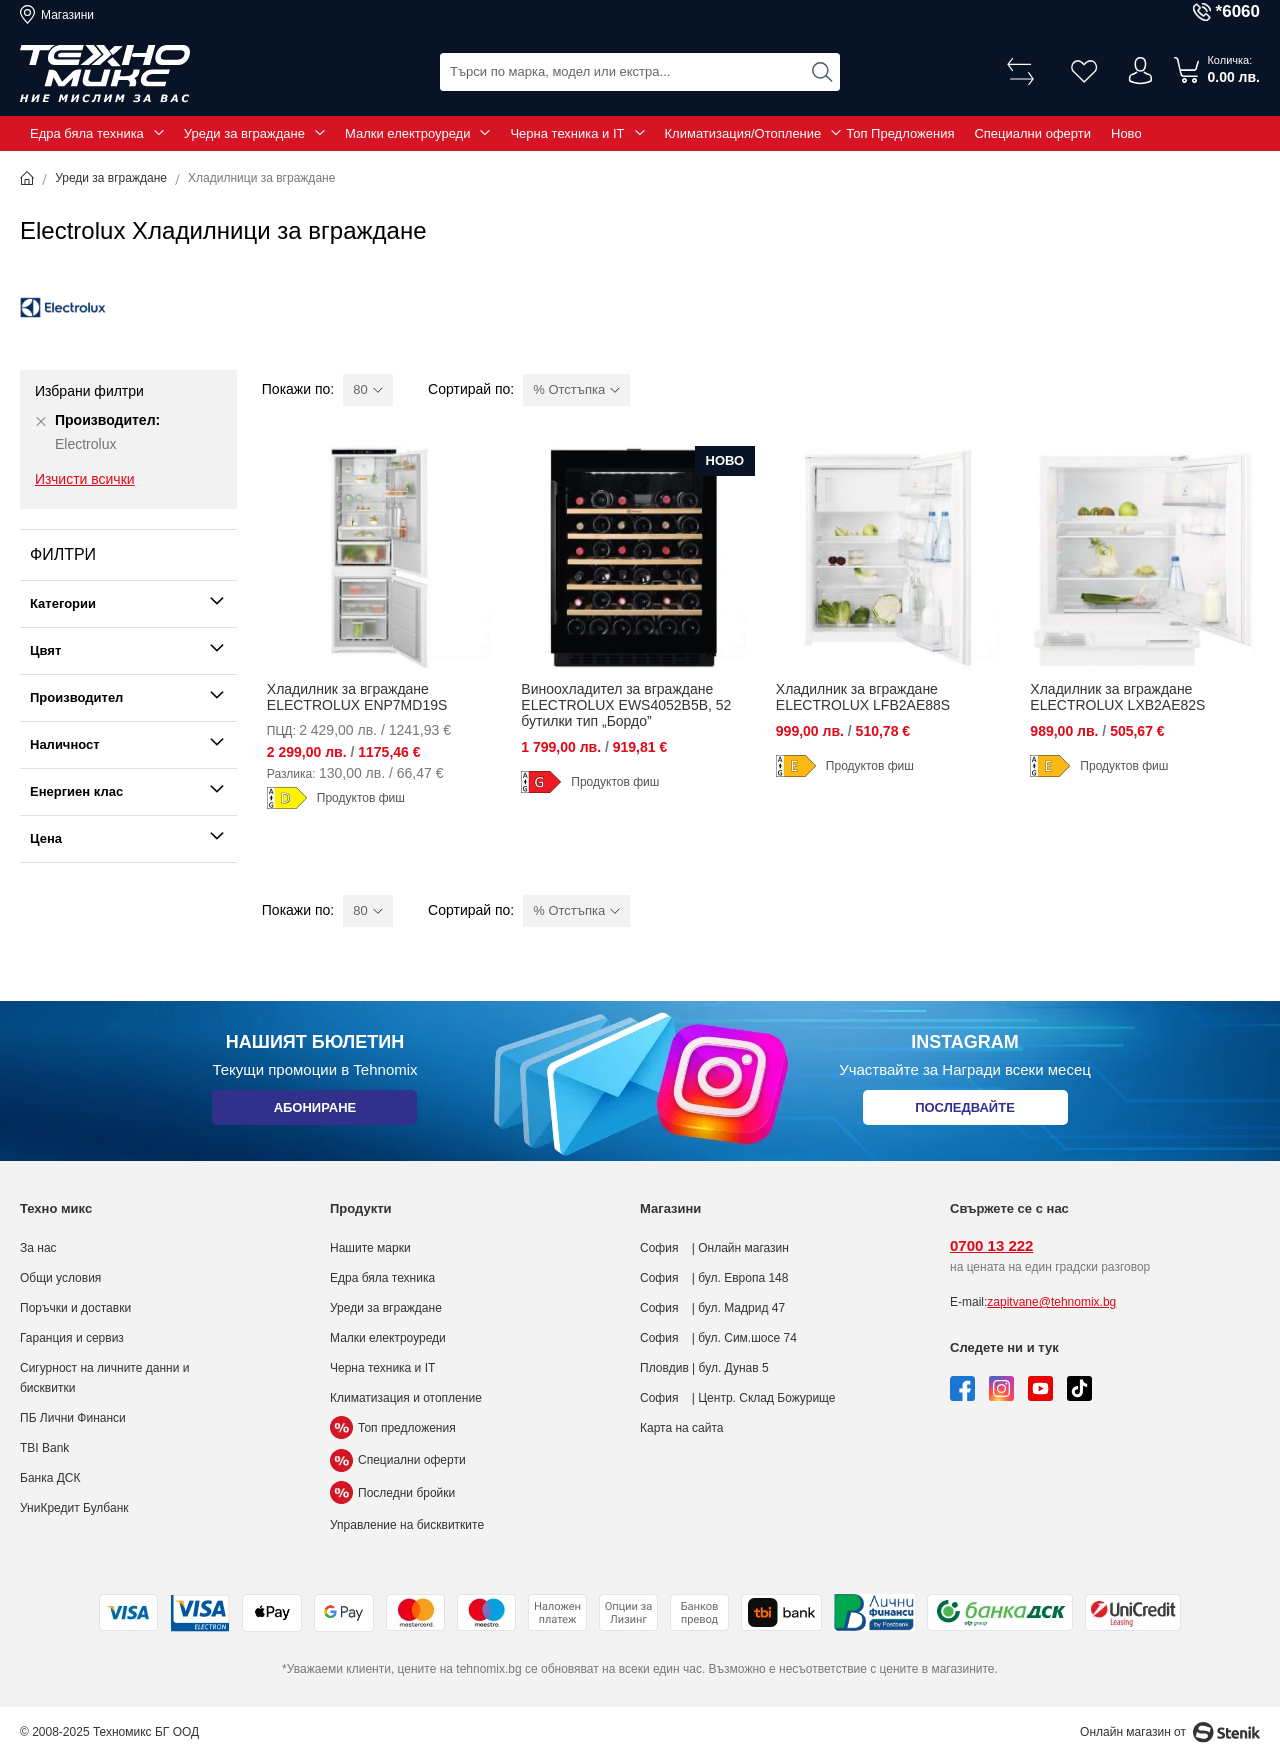  Describe the element at coordinates (1117, 697) in the screenshot. I see `Хладилник за вграждане ELECTROLUX LXB2AE82S` at that location.